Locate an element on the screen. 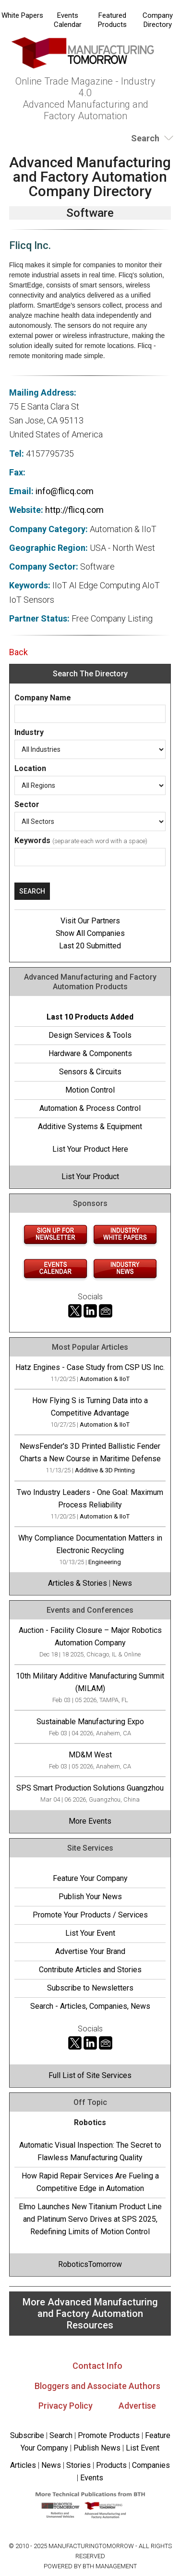  Subscribe is located at coordinates (27, 2435).